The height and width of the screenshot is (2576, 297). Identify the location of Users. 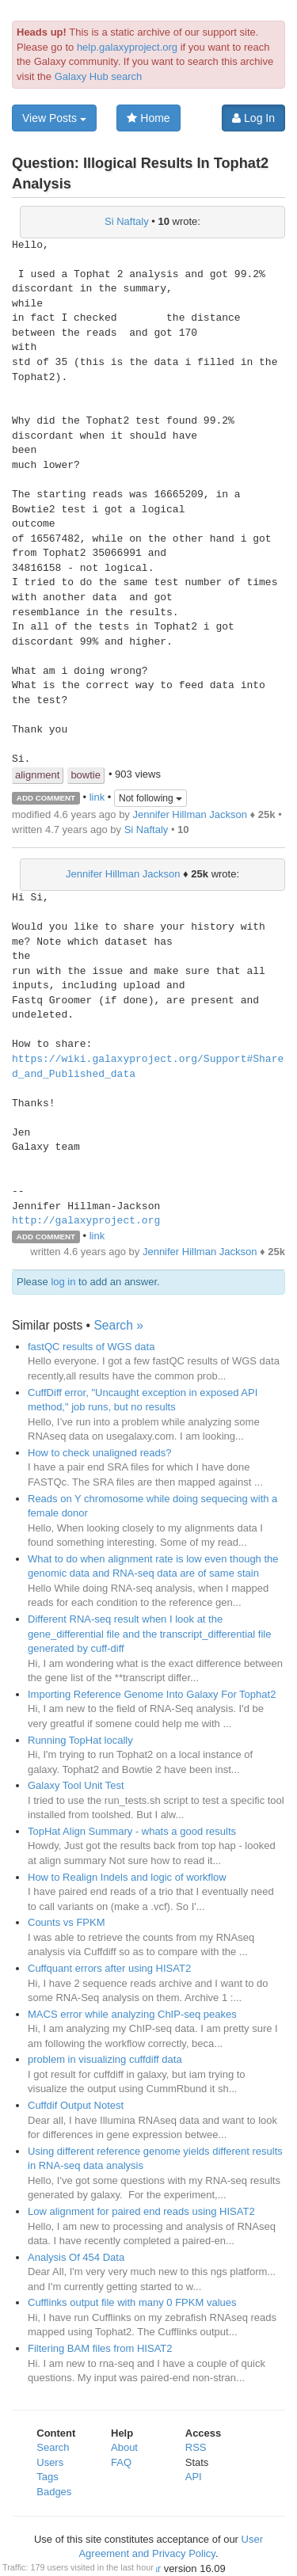
(49, 2462).